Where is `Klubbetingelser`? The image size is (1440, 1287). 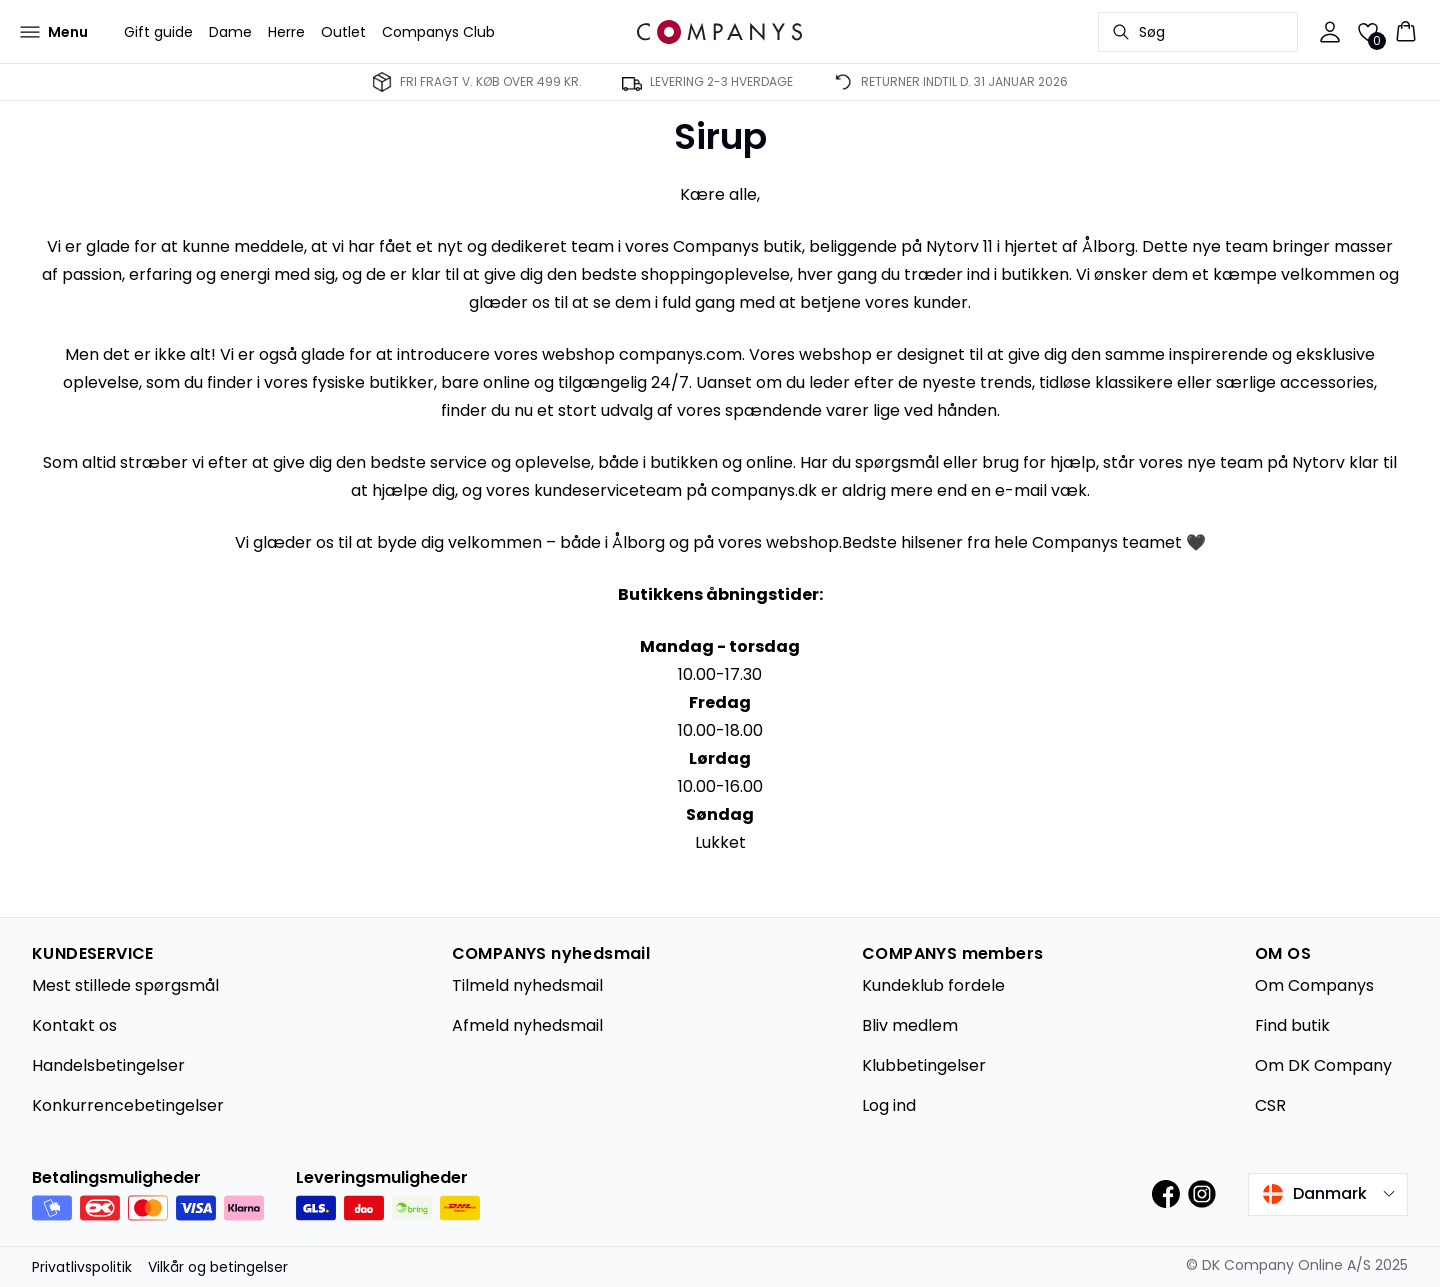 Klubbetingelser is located at coordinates (924, 1065).